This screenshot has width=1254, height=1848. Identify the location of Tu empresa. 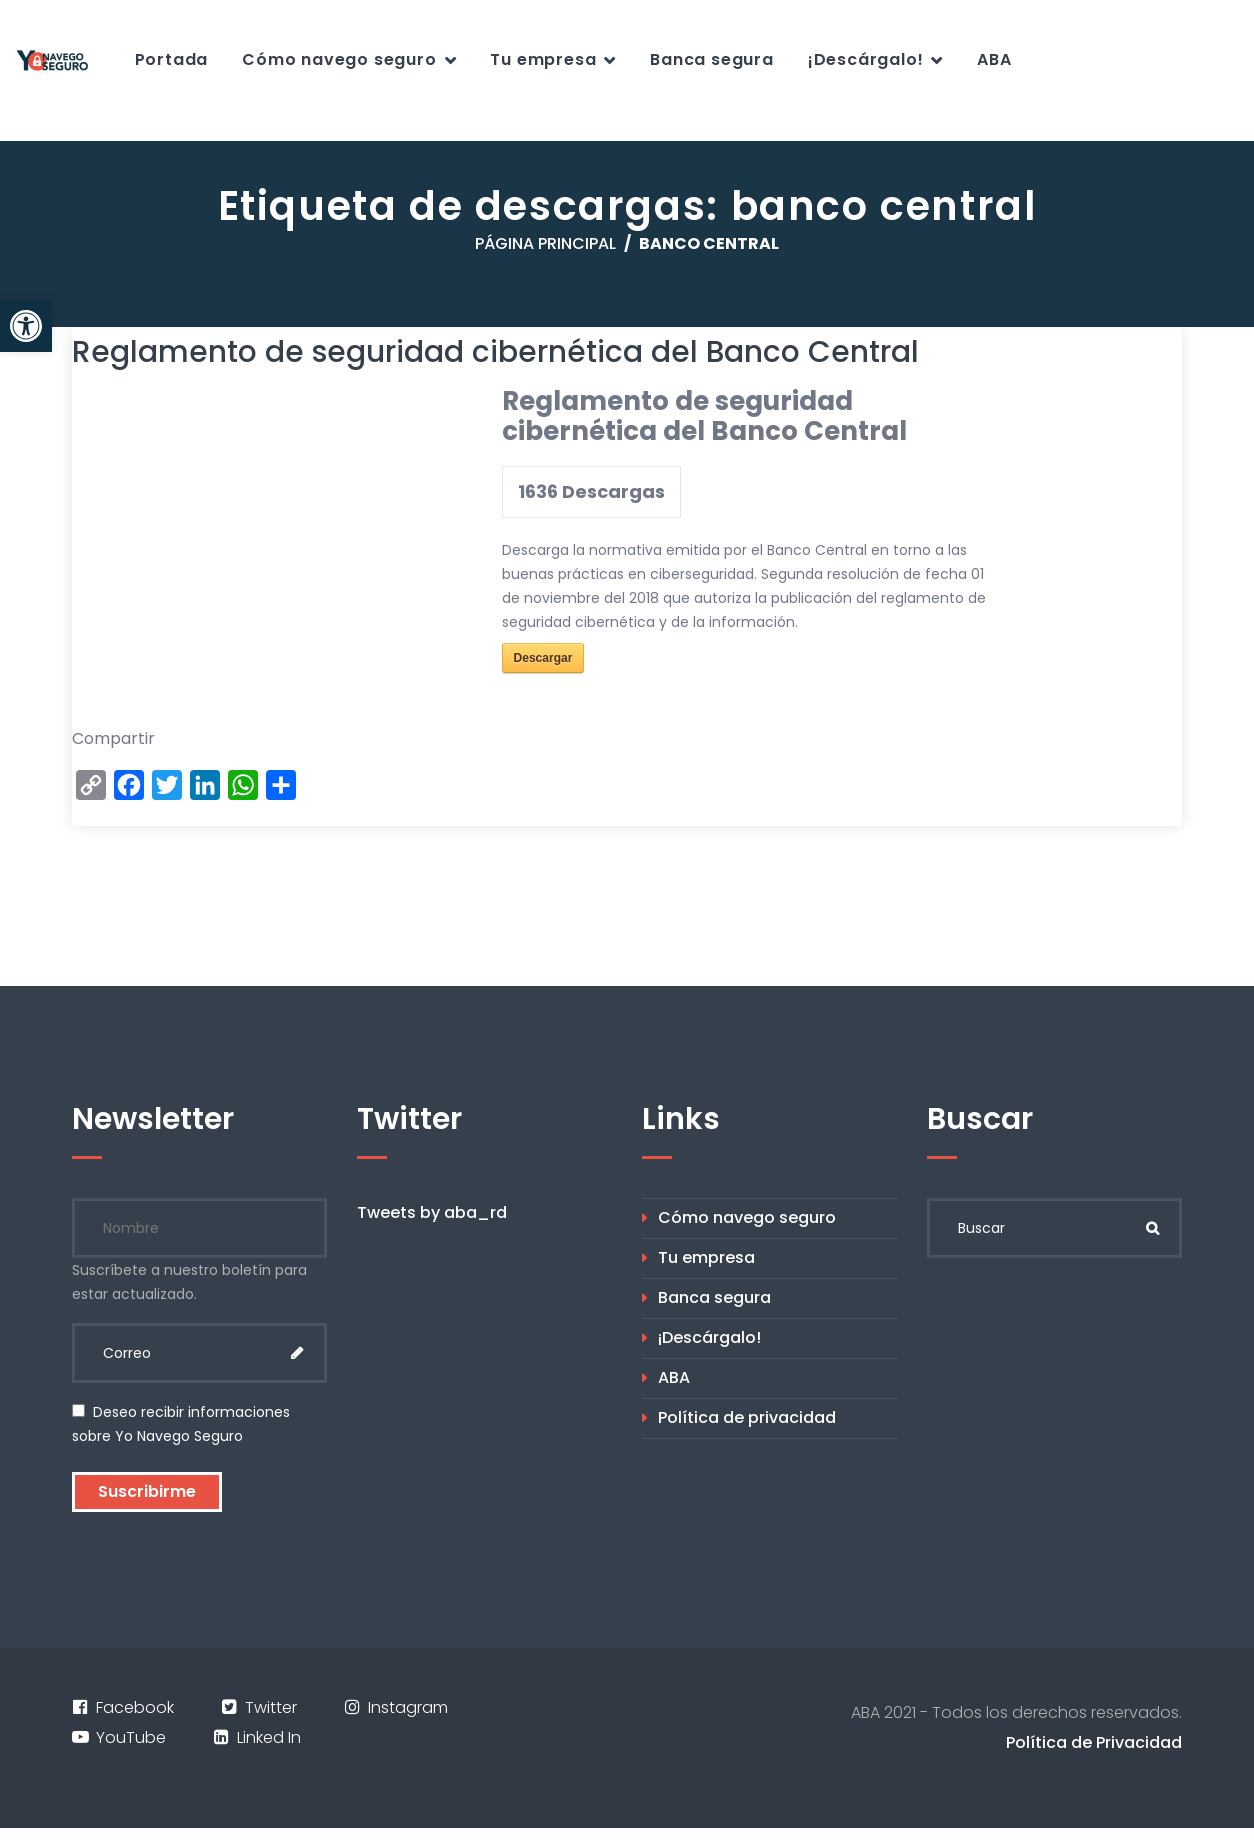
(543, 59).